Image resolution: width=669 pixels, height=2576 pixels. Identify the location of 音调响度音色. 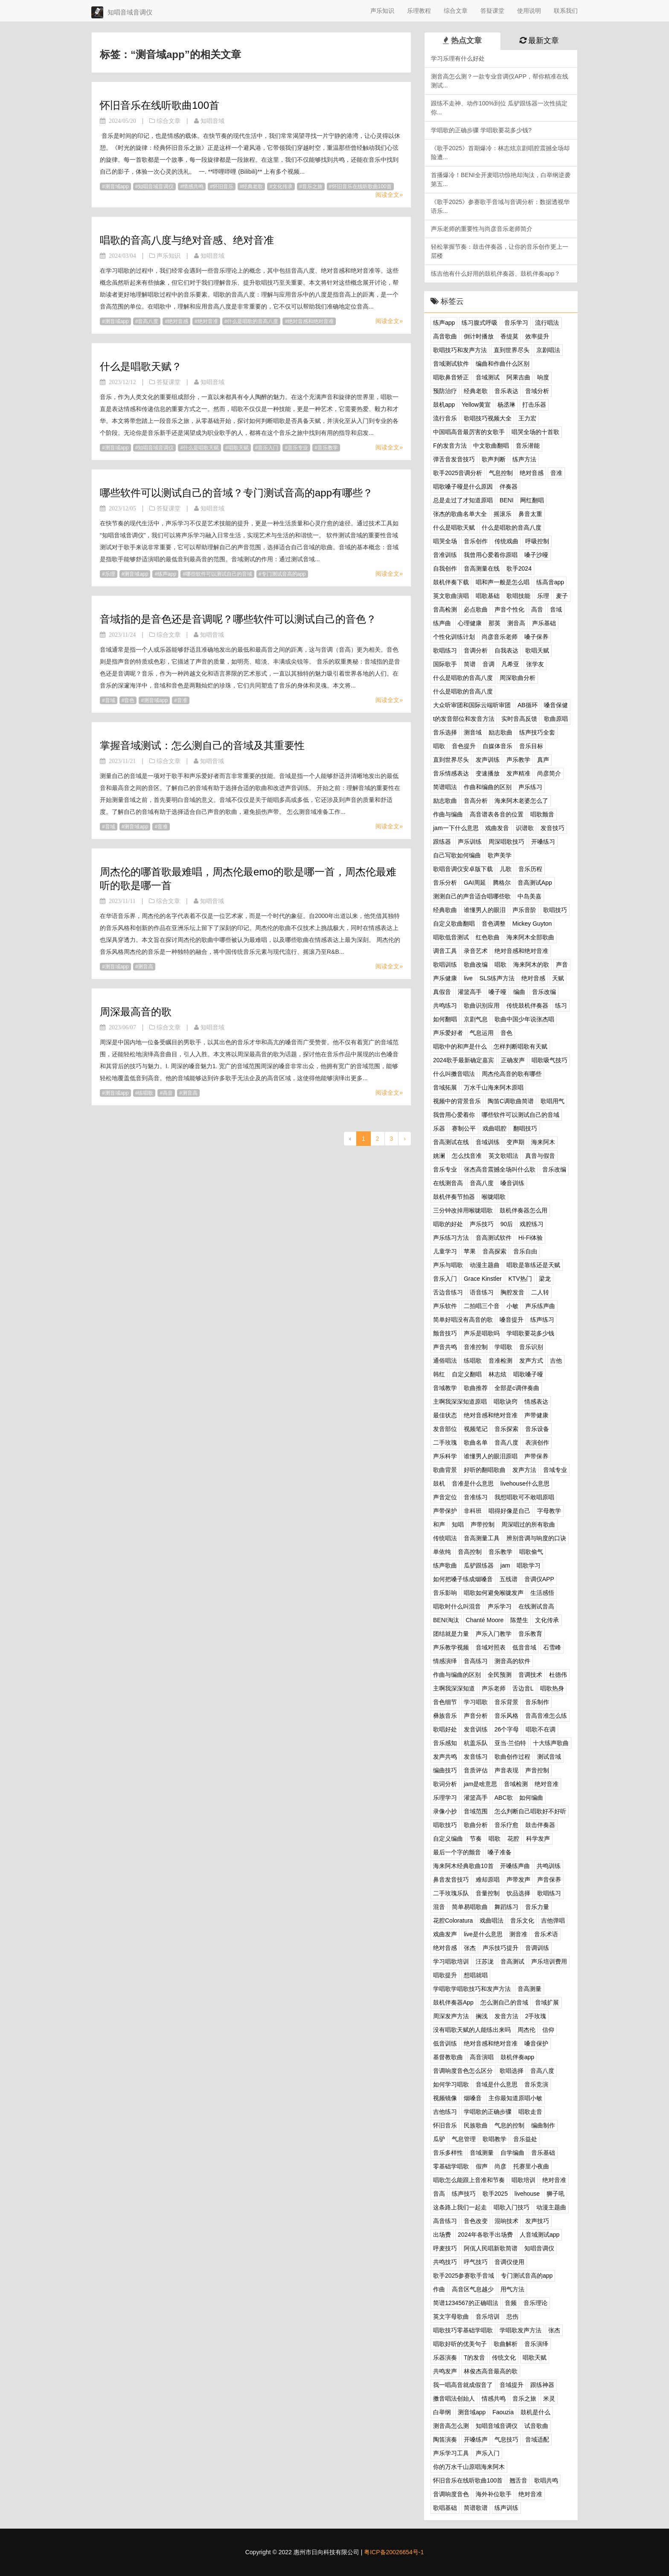
(451, 2494).